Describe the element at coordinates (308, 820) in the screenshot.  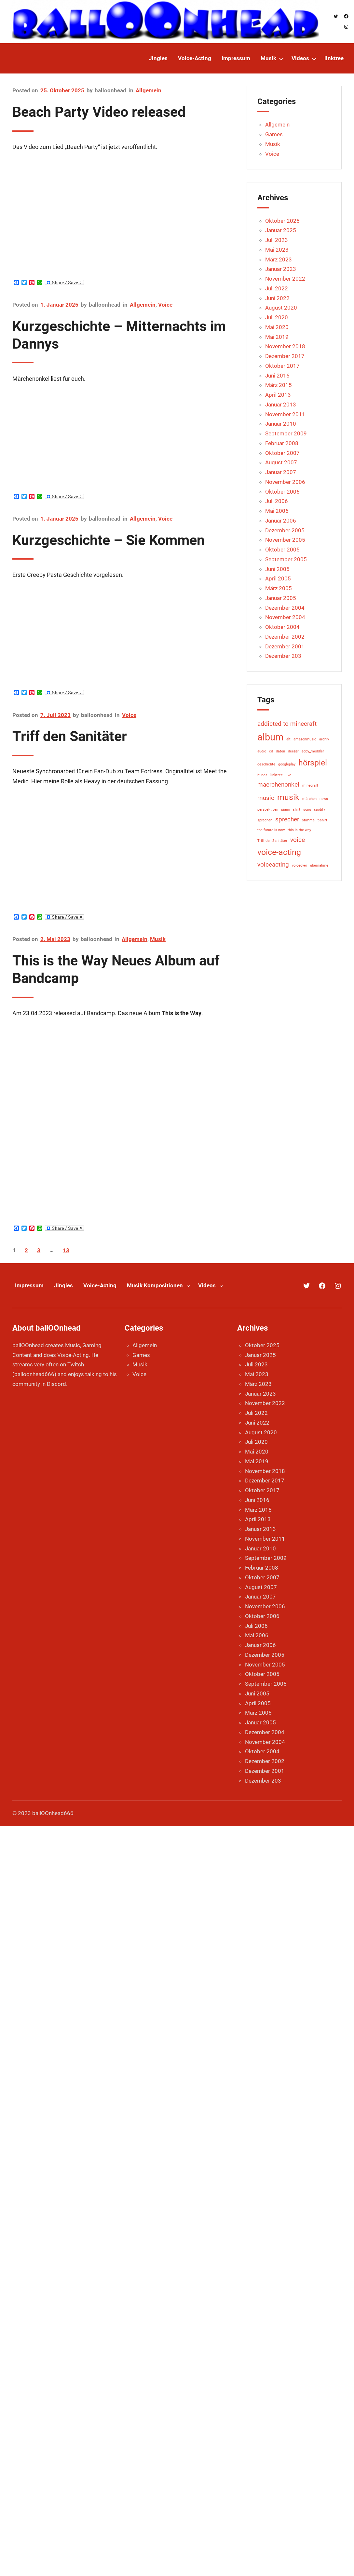
I see `stimme [stimme (1 Eintrag)]` at that location.